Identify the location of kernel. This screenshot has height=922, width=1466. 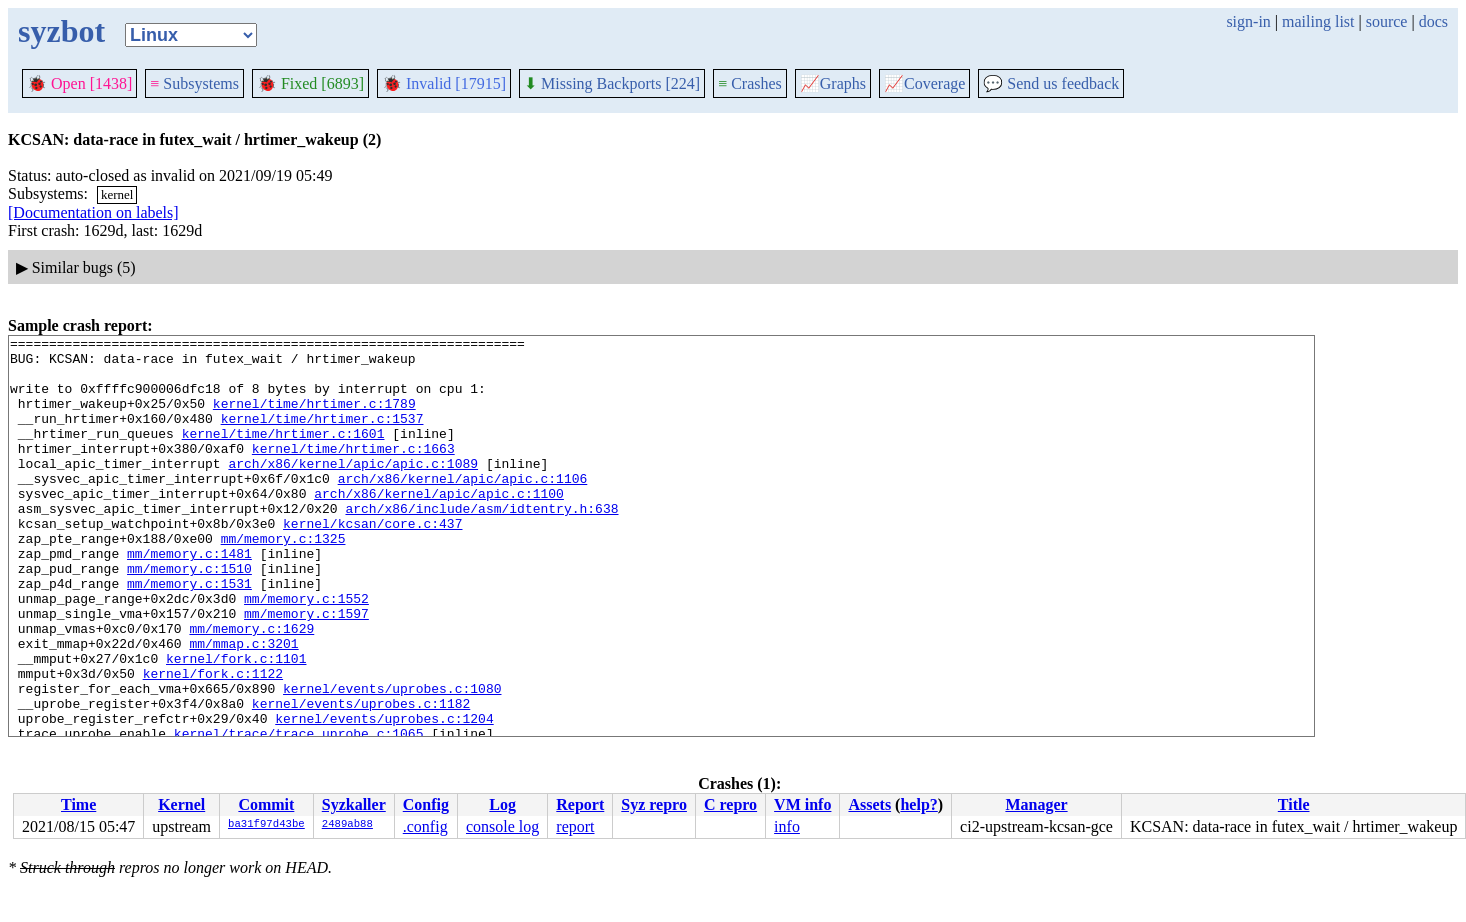
(117, 194).